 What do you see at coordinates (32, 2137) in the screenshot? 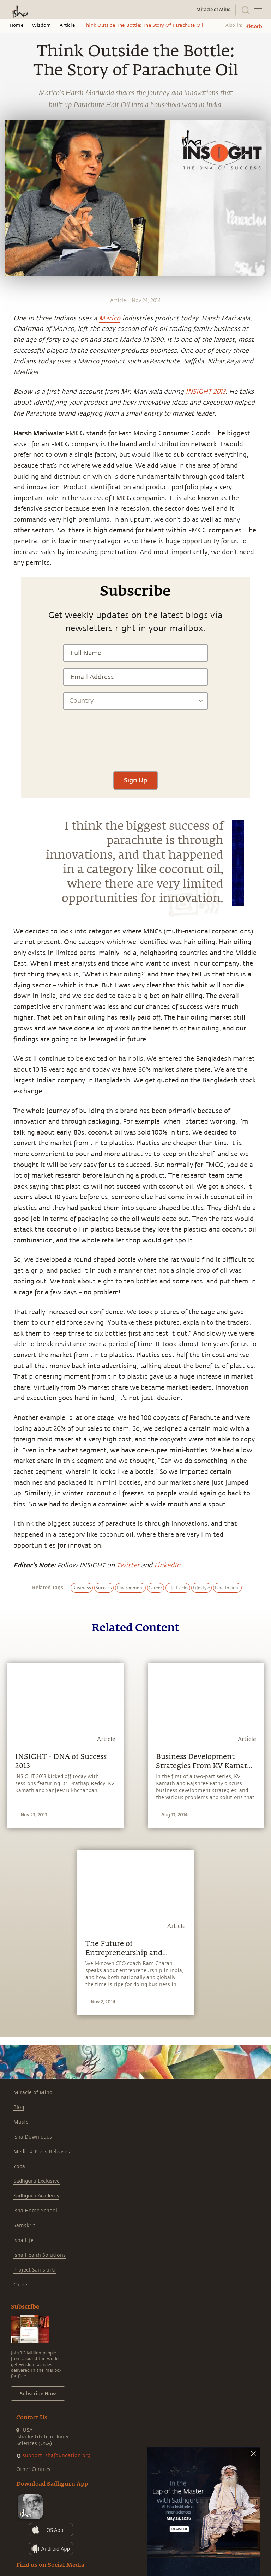
I see `Isha Downloads` at bounding box center [32, 2137].